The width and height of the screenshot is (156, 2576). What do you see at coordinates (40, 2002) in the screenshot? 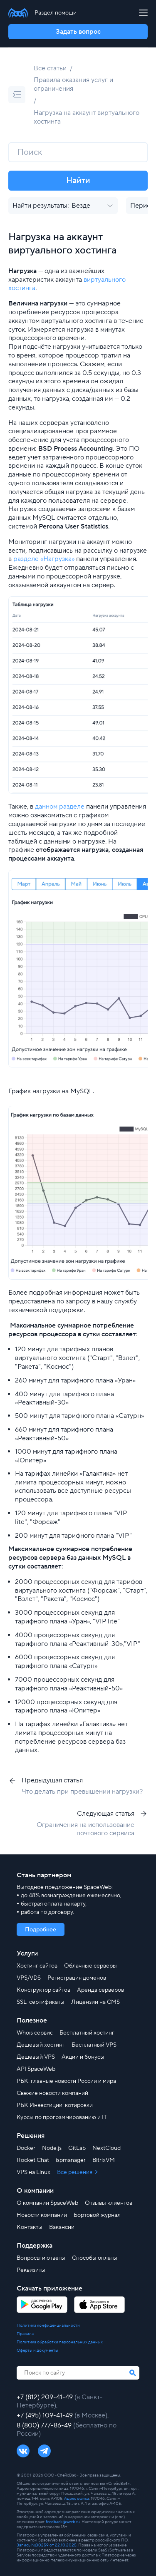
I see `SSL-сертификаты` at bounding box center [40, 2002].